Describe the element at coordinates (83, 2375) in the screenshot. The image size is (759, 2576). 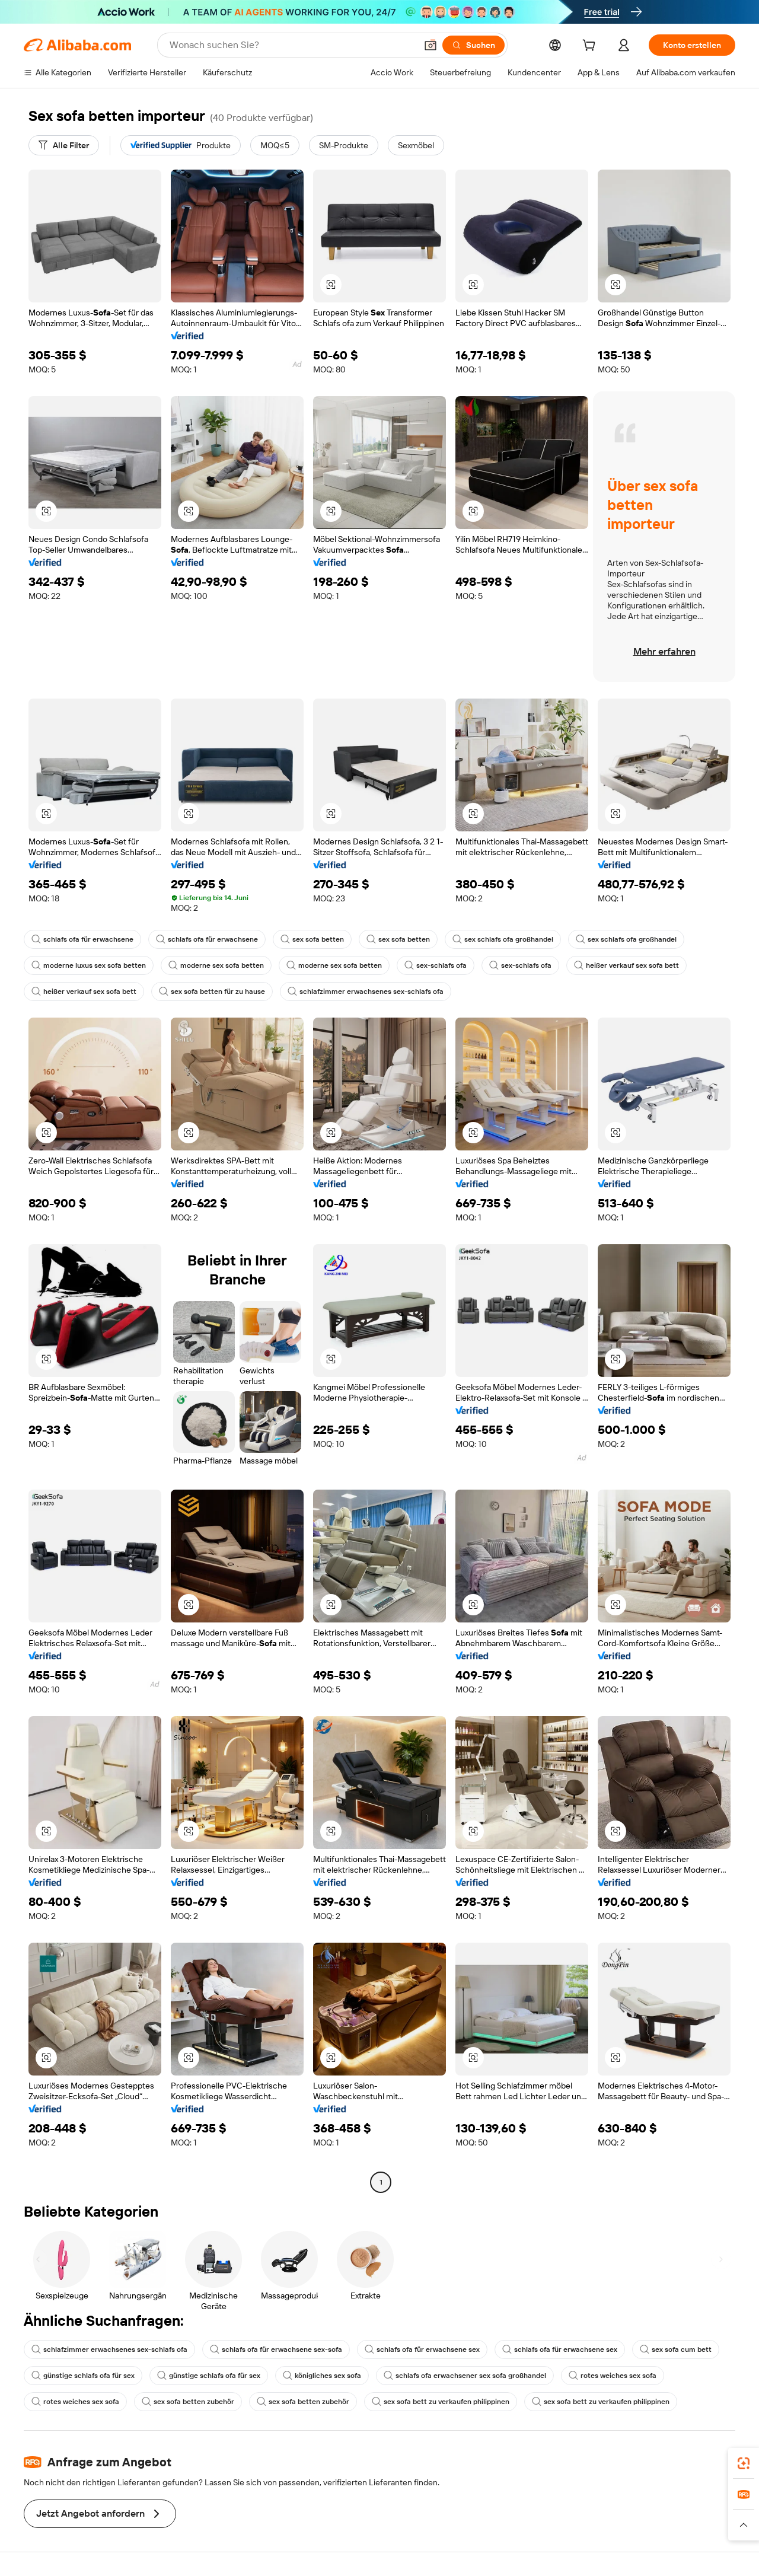
I see `günstige schlafs ofa für sex` at that location.